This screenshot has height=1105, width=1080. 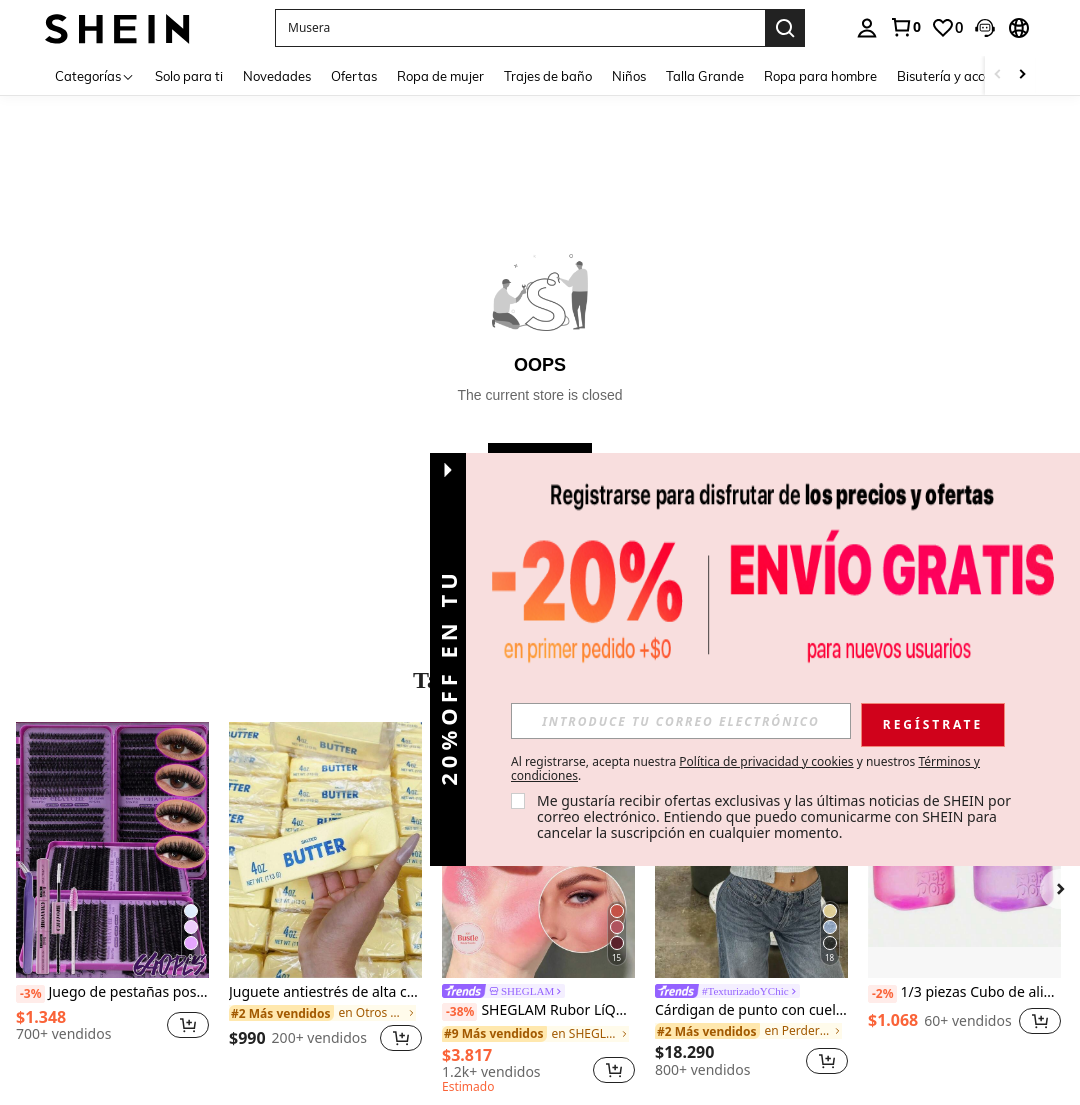 What do you see at coordinates (820, 76) in the screenshot?
I see `Ropa para hombre [menuitem]` at bounding box center [820, 76].